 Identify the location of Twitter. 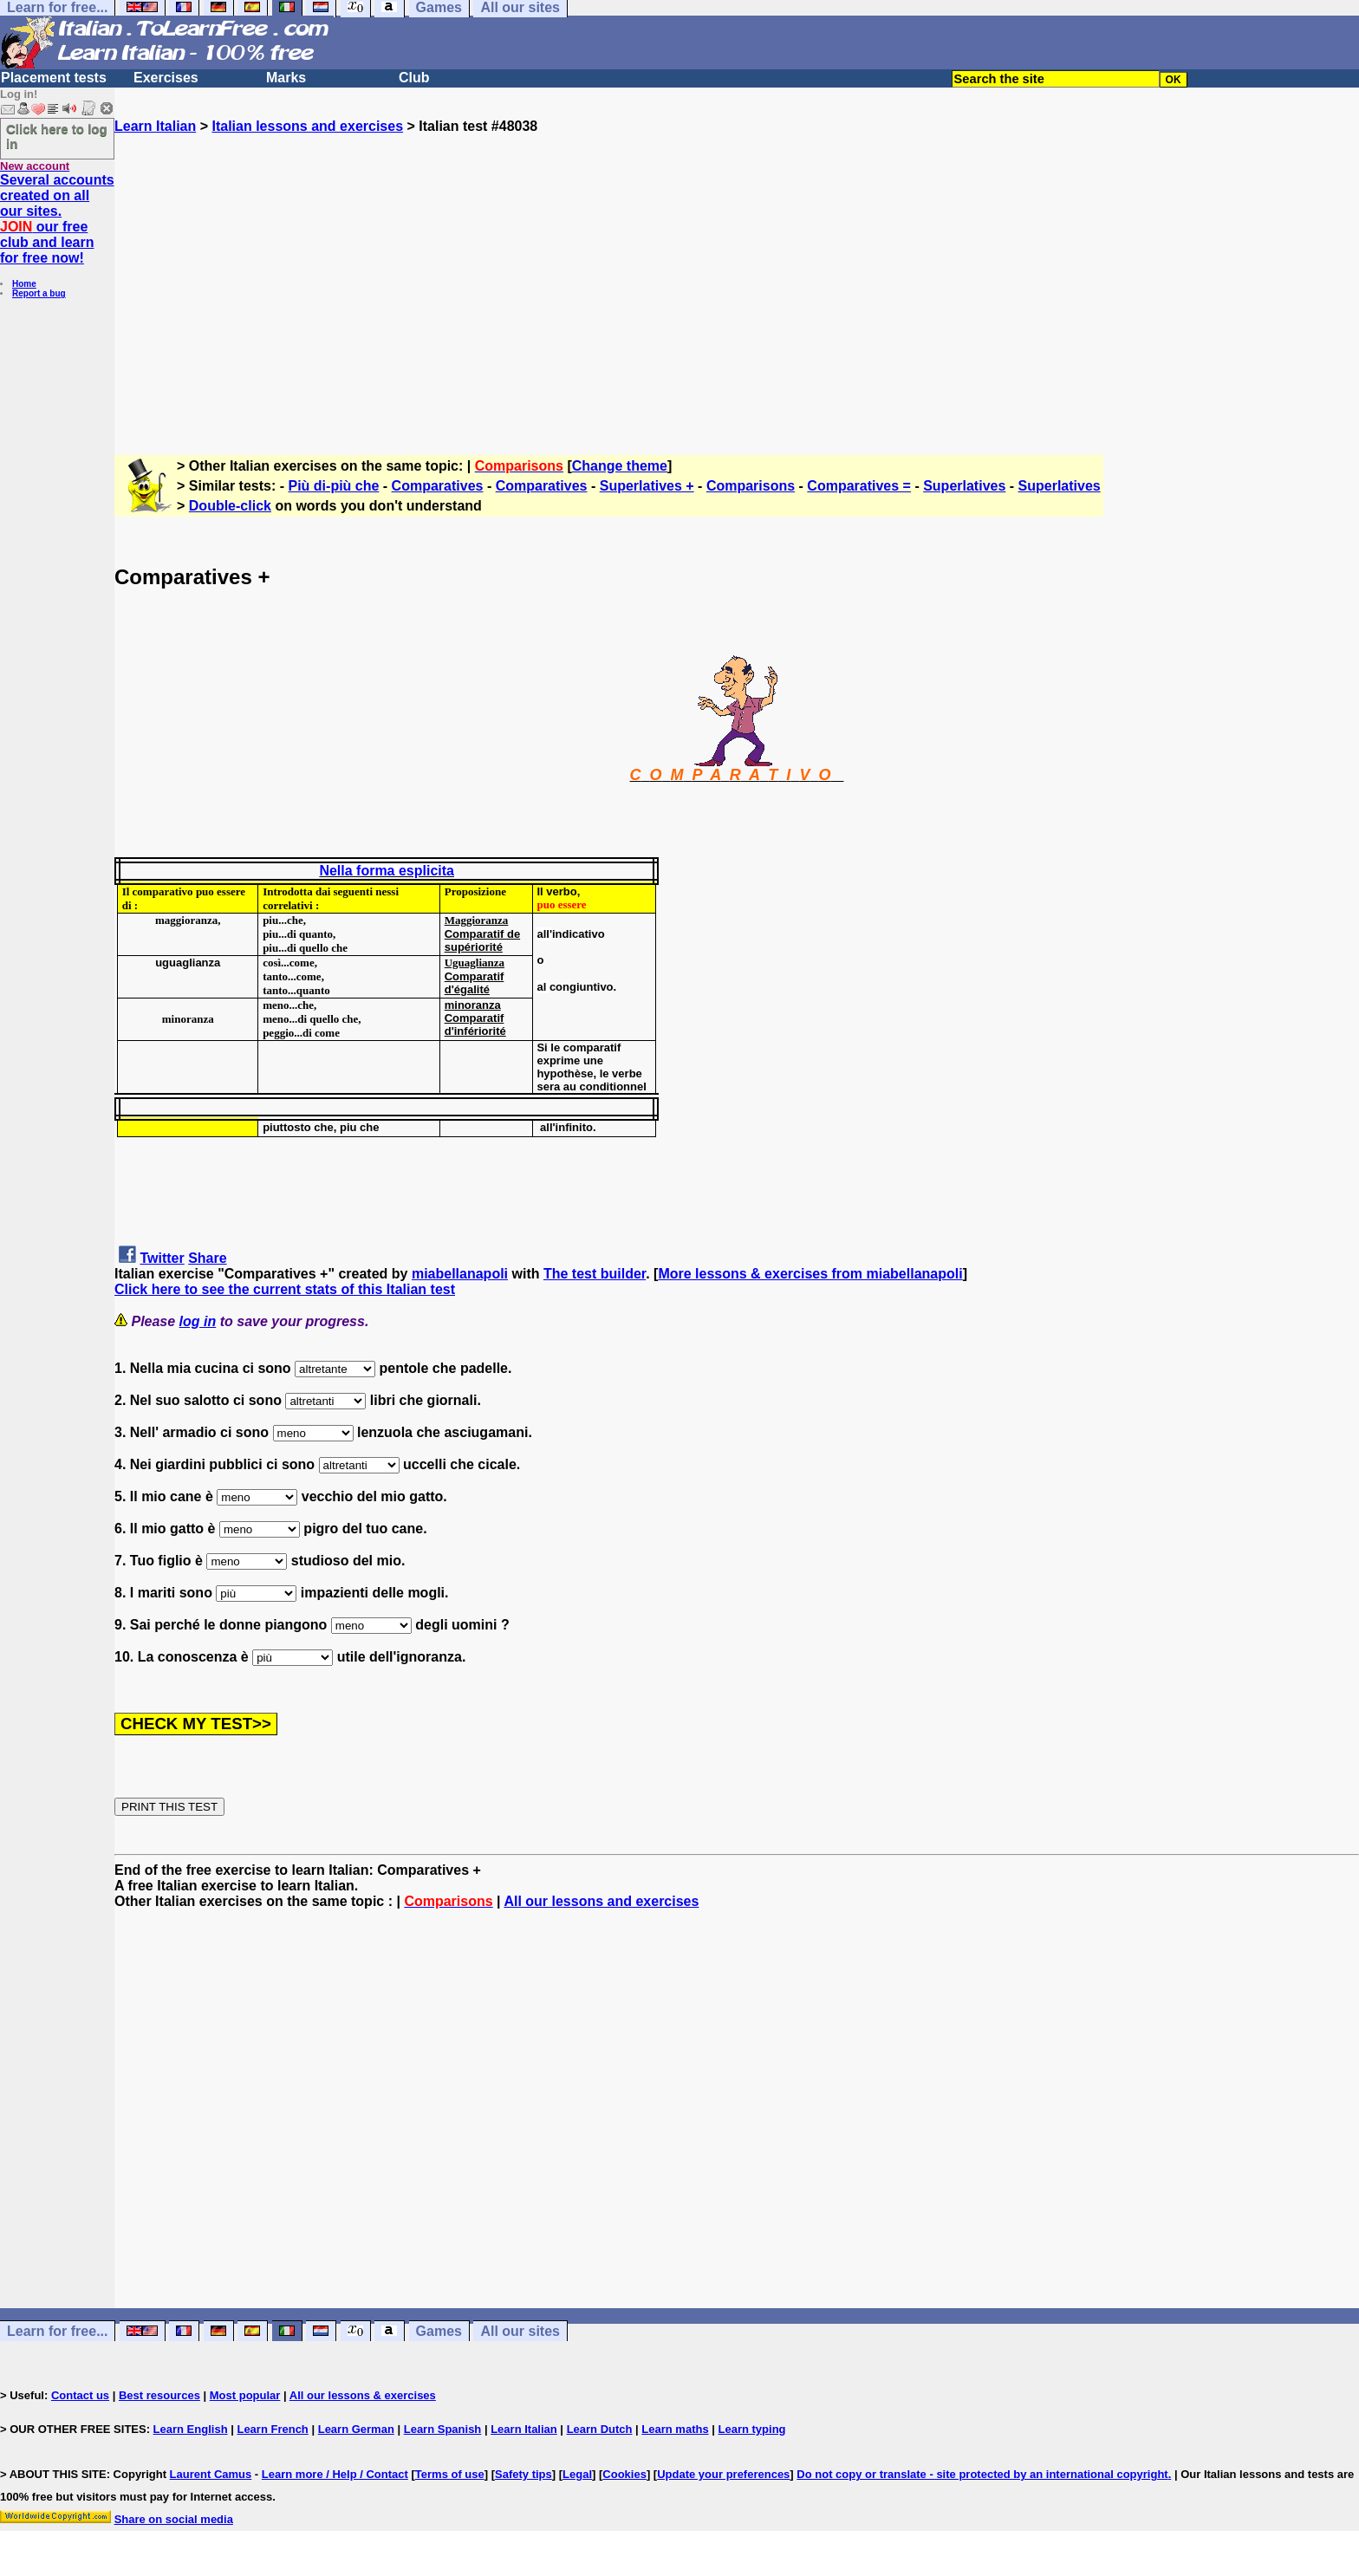
(162, 1258).